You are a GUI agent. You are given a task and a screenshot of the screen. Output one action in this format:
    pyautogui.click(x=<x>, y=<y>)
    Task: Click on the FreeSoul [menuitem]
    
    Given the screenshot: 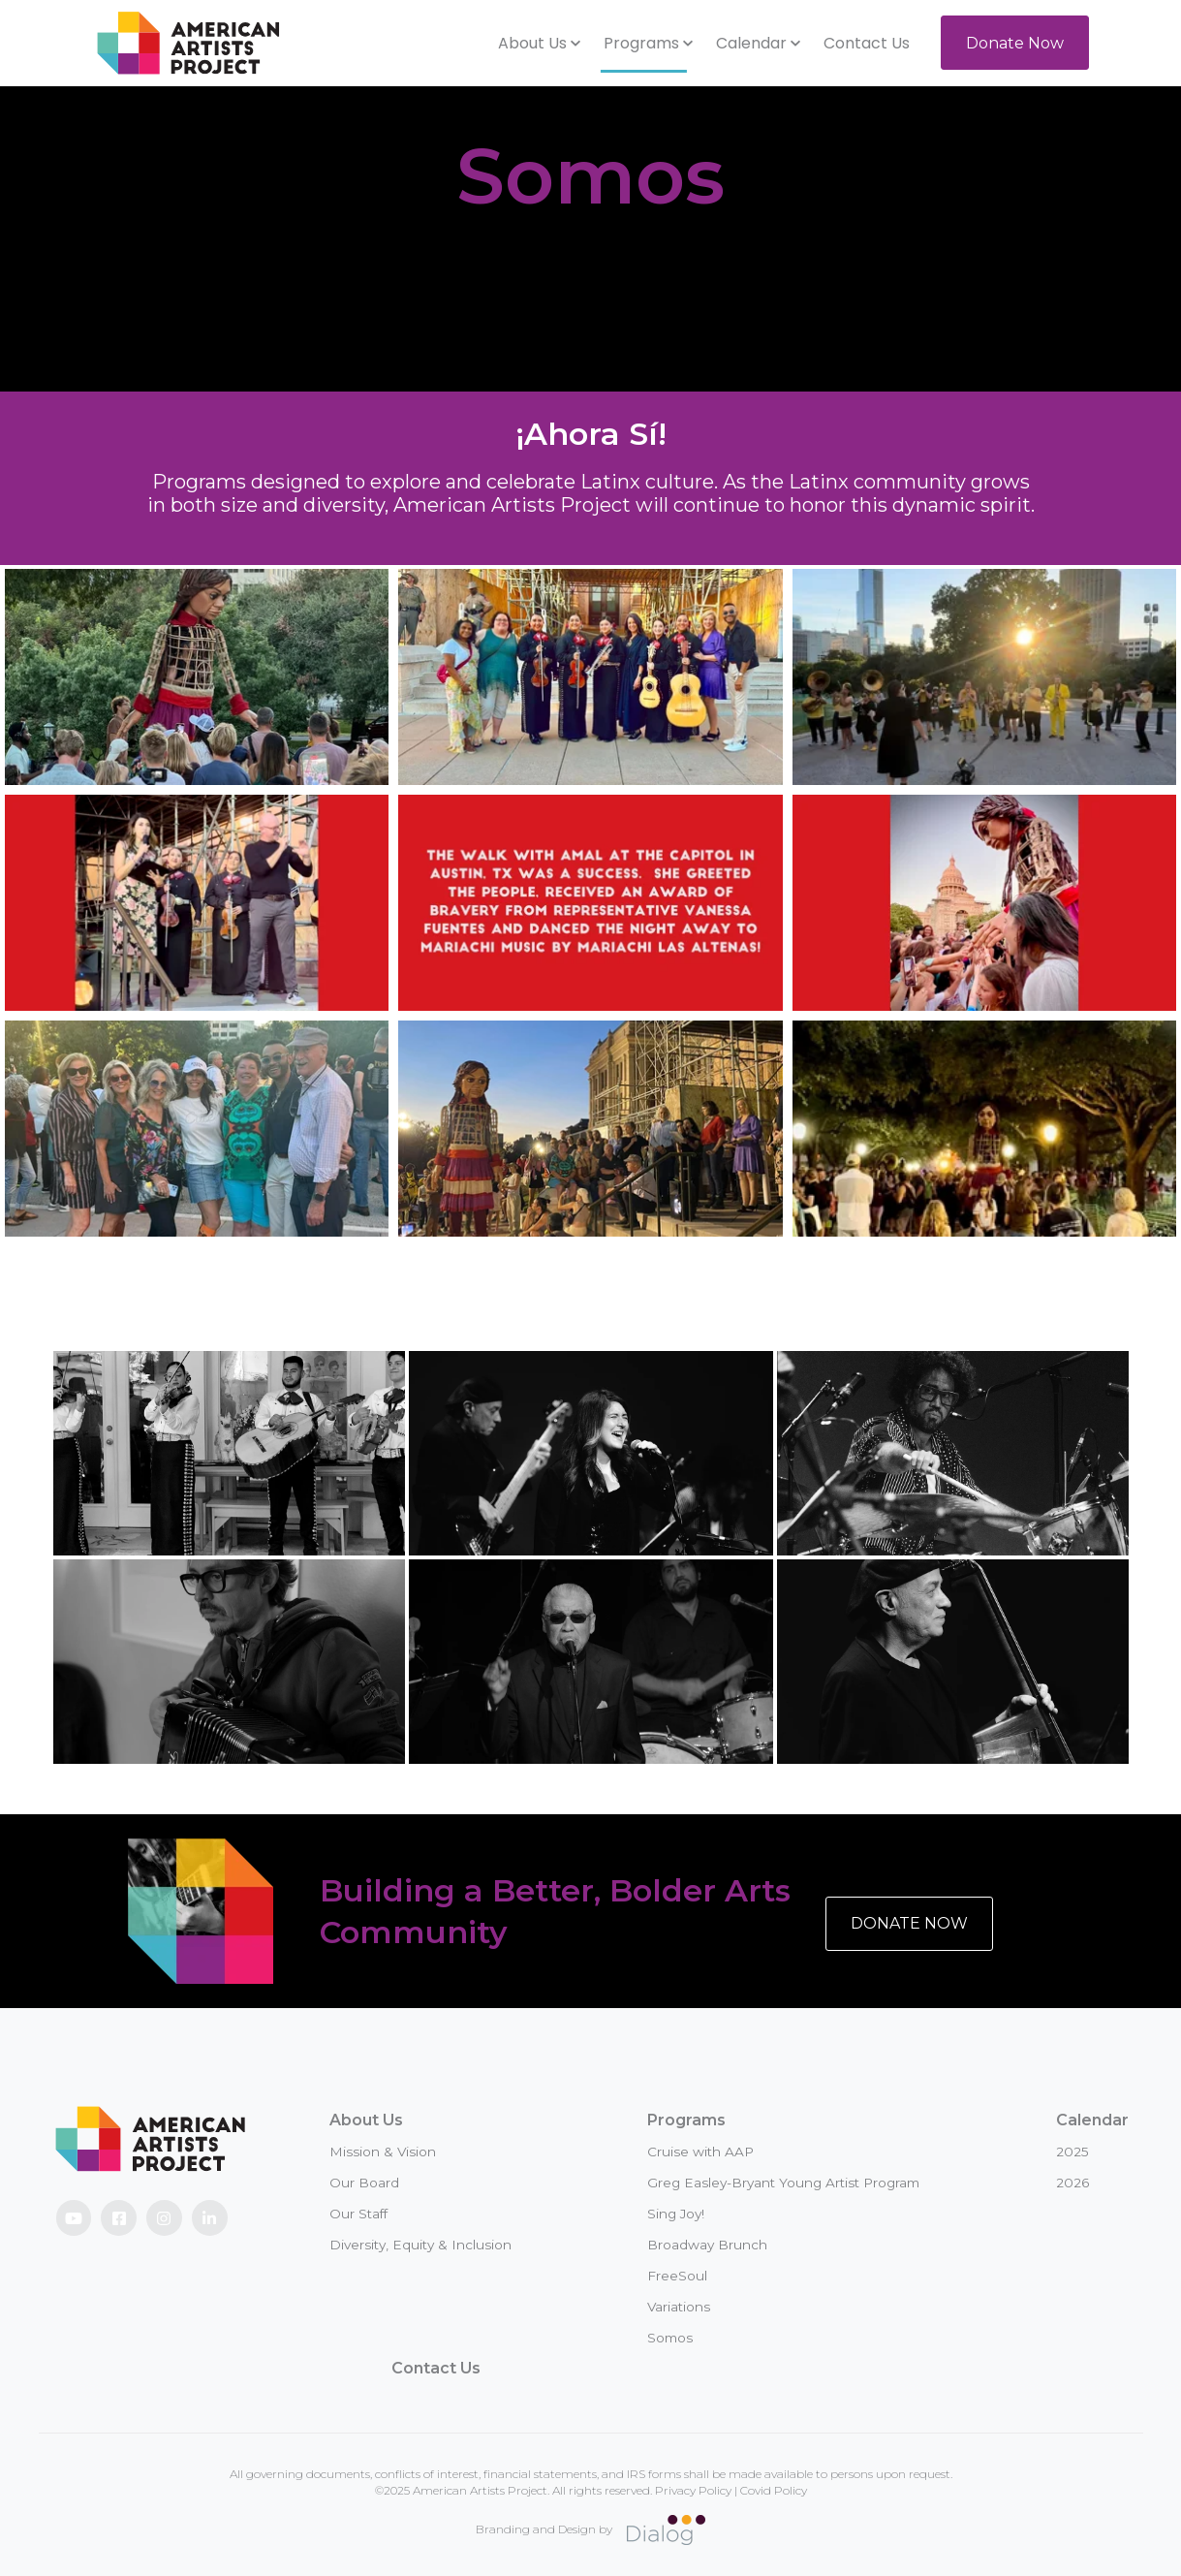 What is the action you would take?
    pyautogui.click(x=677, y=2275)
    